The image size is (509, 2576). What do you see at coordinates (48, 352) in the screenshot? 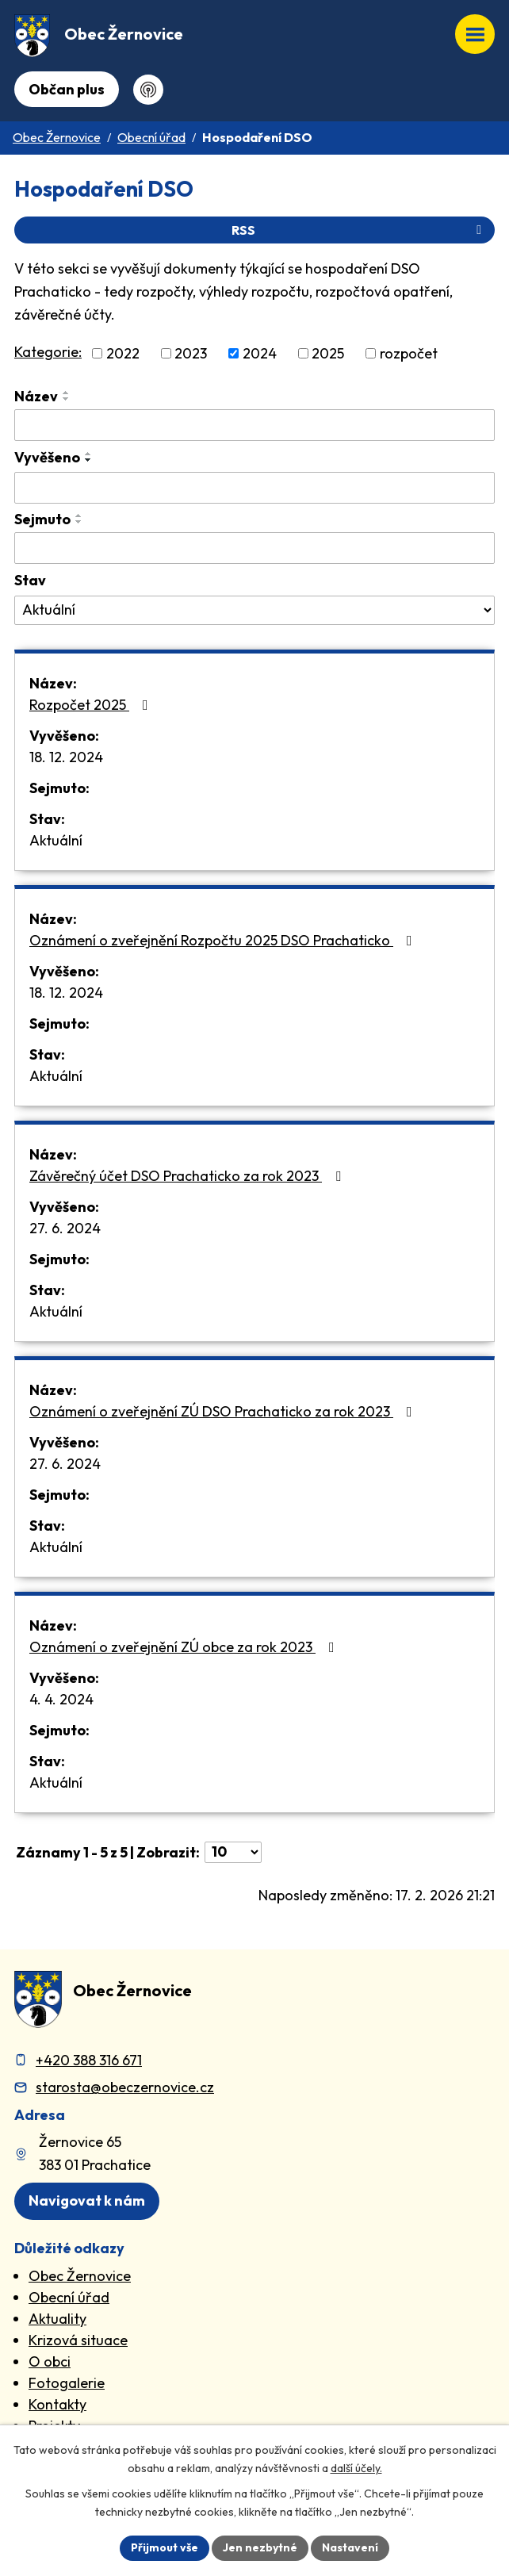
I see `Kategorie:` at bounding box center [48, 352].